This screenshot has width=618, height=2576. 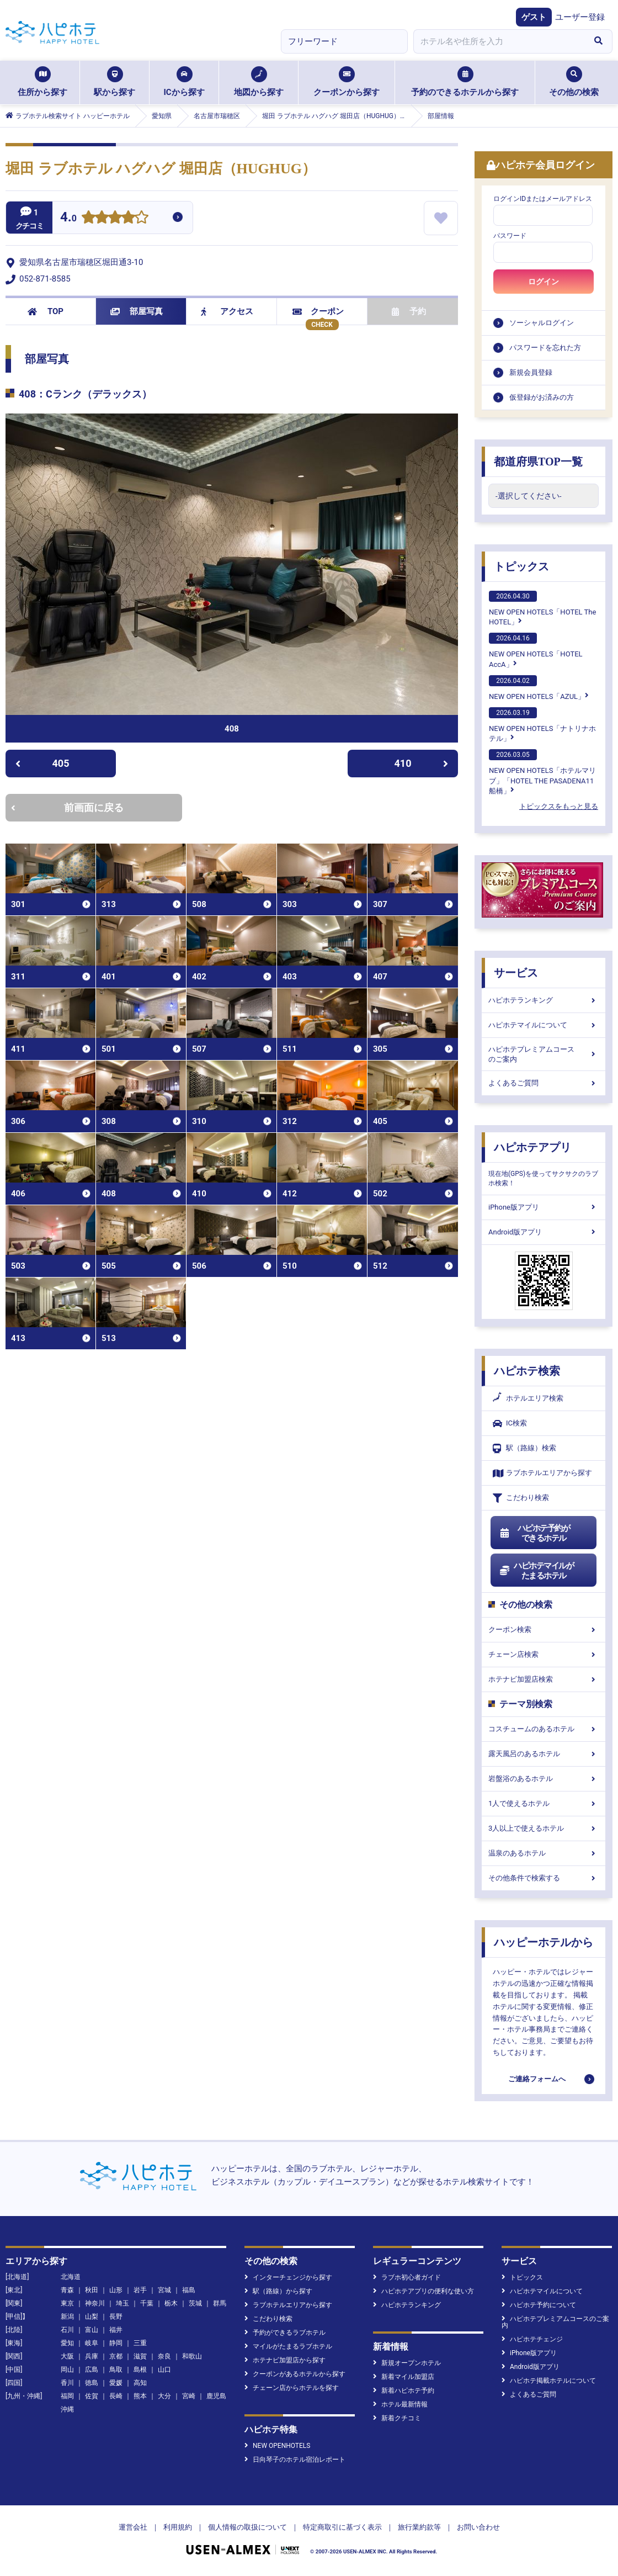 What do you see at coordinates (543, 1629) in the screenshot?
I see `クーポン検索` at bounding box center [543, 1629].